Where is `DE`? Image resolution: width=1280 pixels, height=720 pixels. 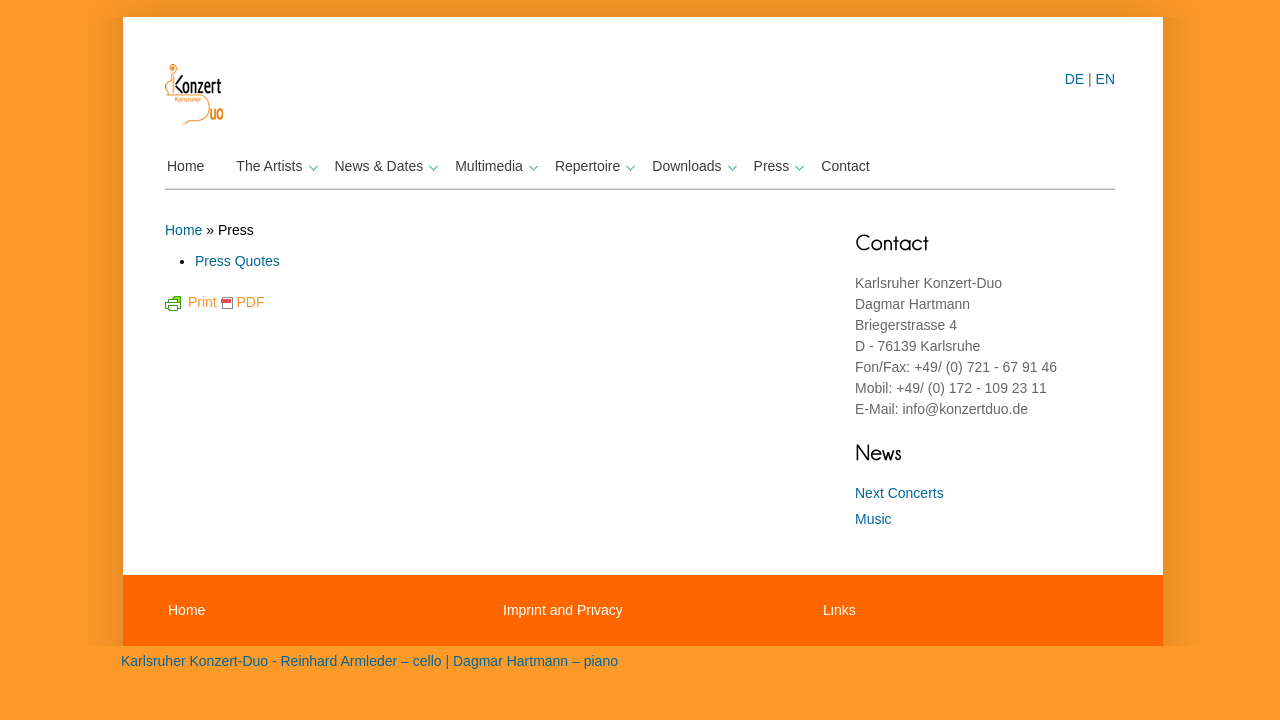
DE is located at coordinates (1074, 79).